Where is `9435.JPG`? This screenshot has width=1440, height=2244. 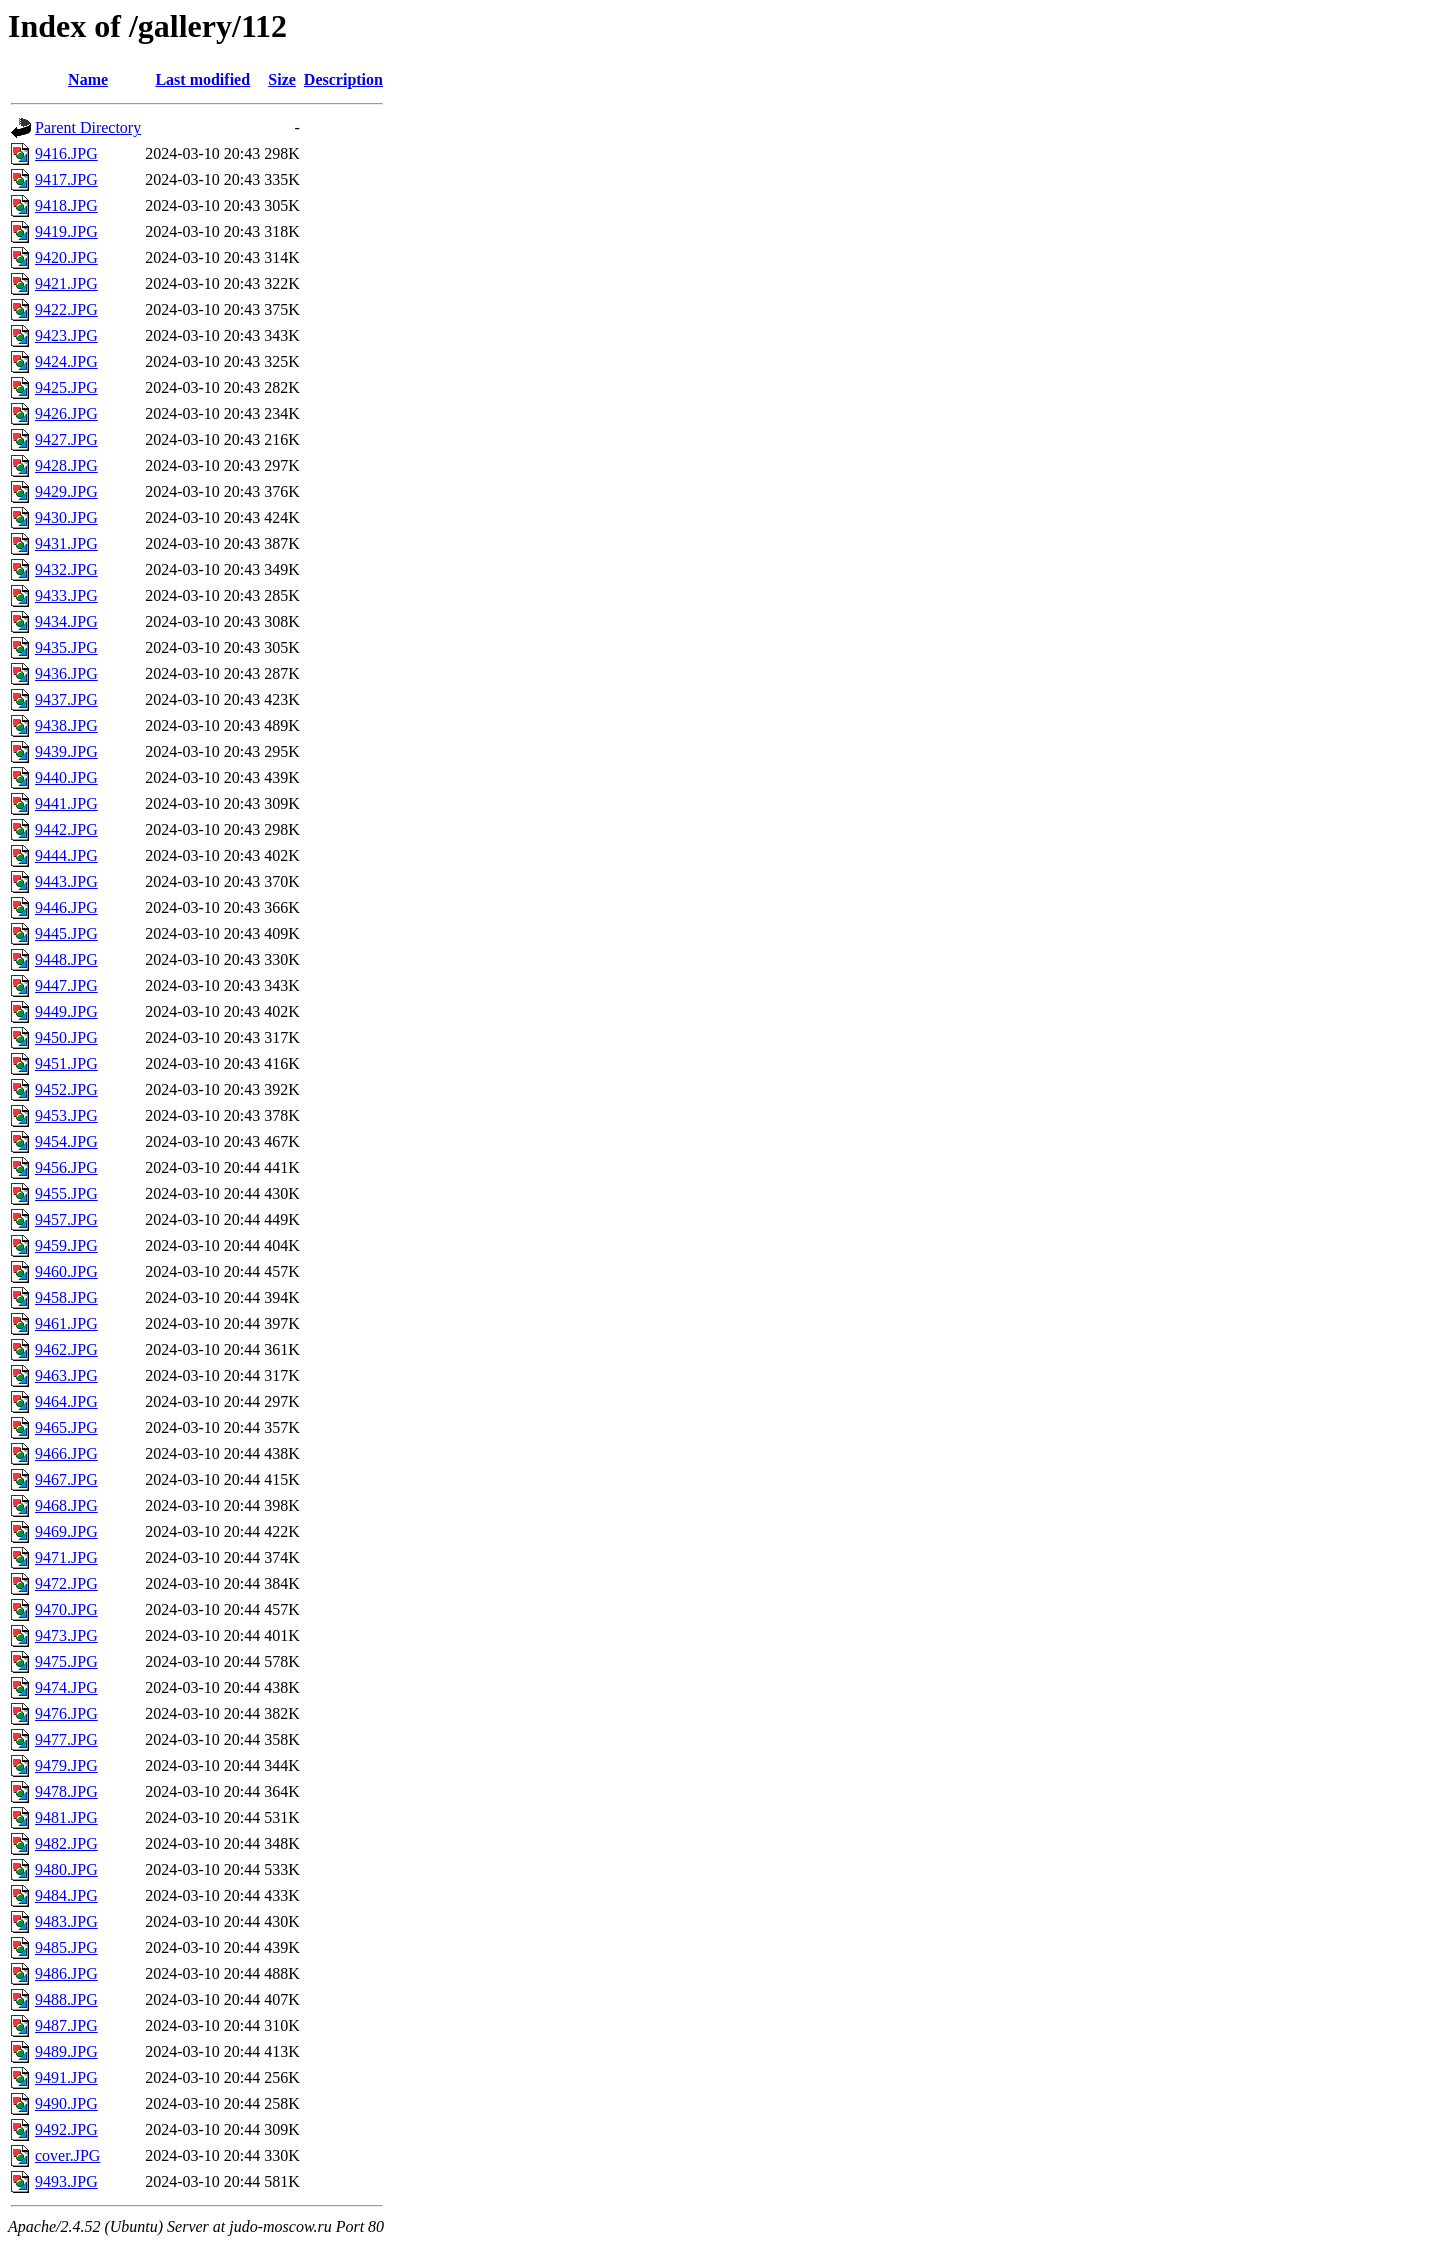 9435.JPG is located at coordinates (66, 647).